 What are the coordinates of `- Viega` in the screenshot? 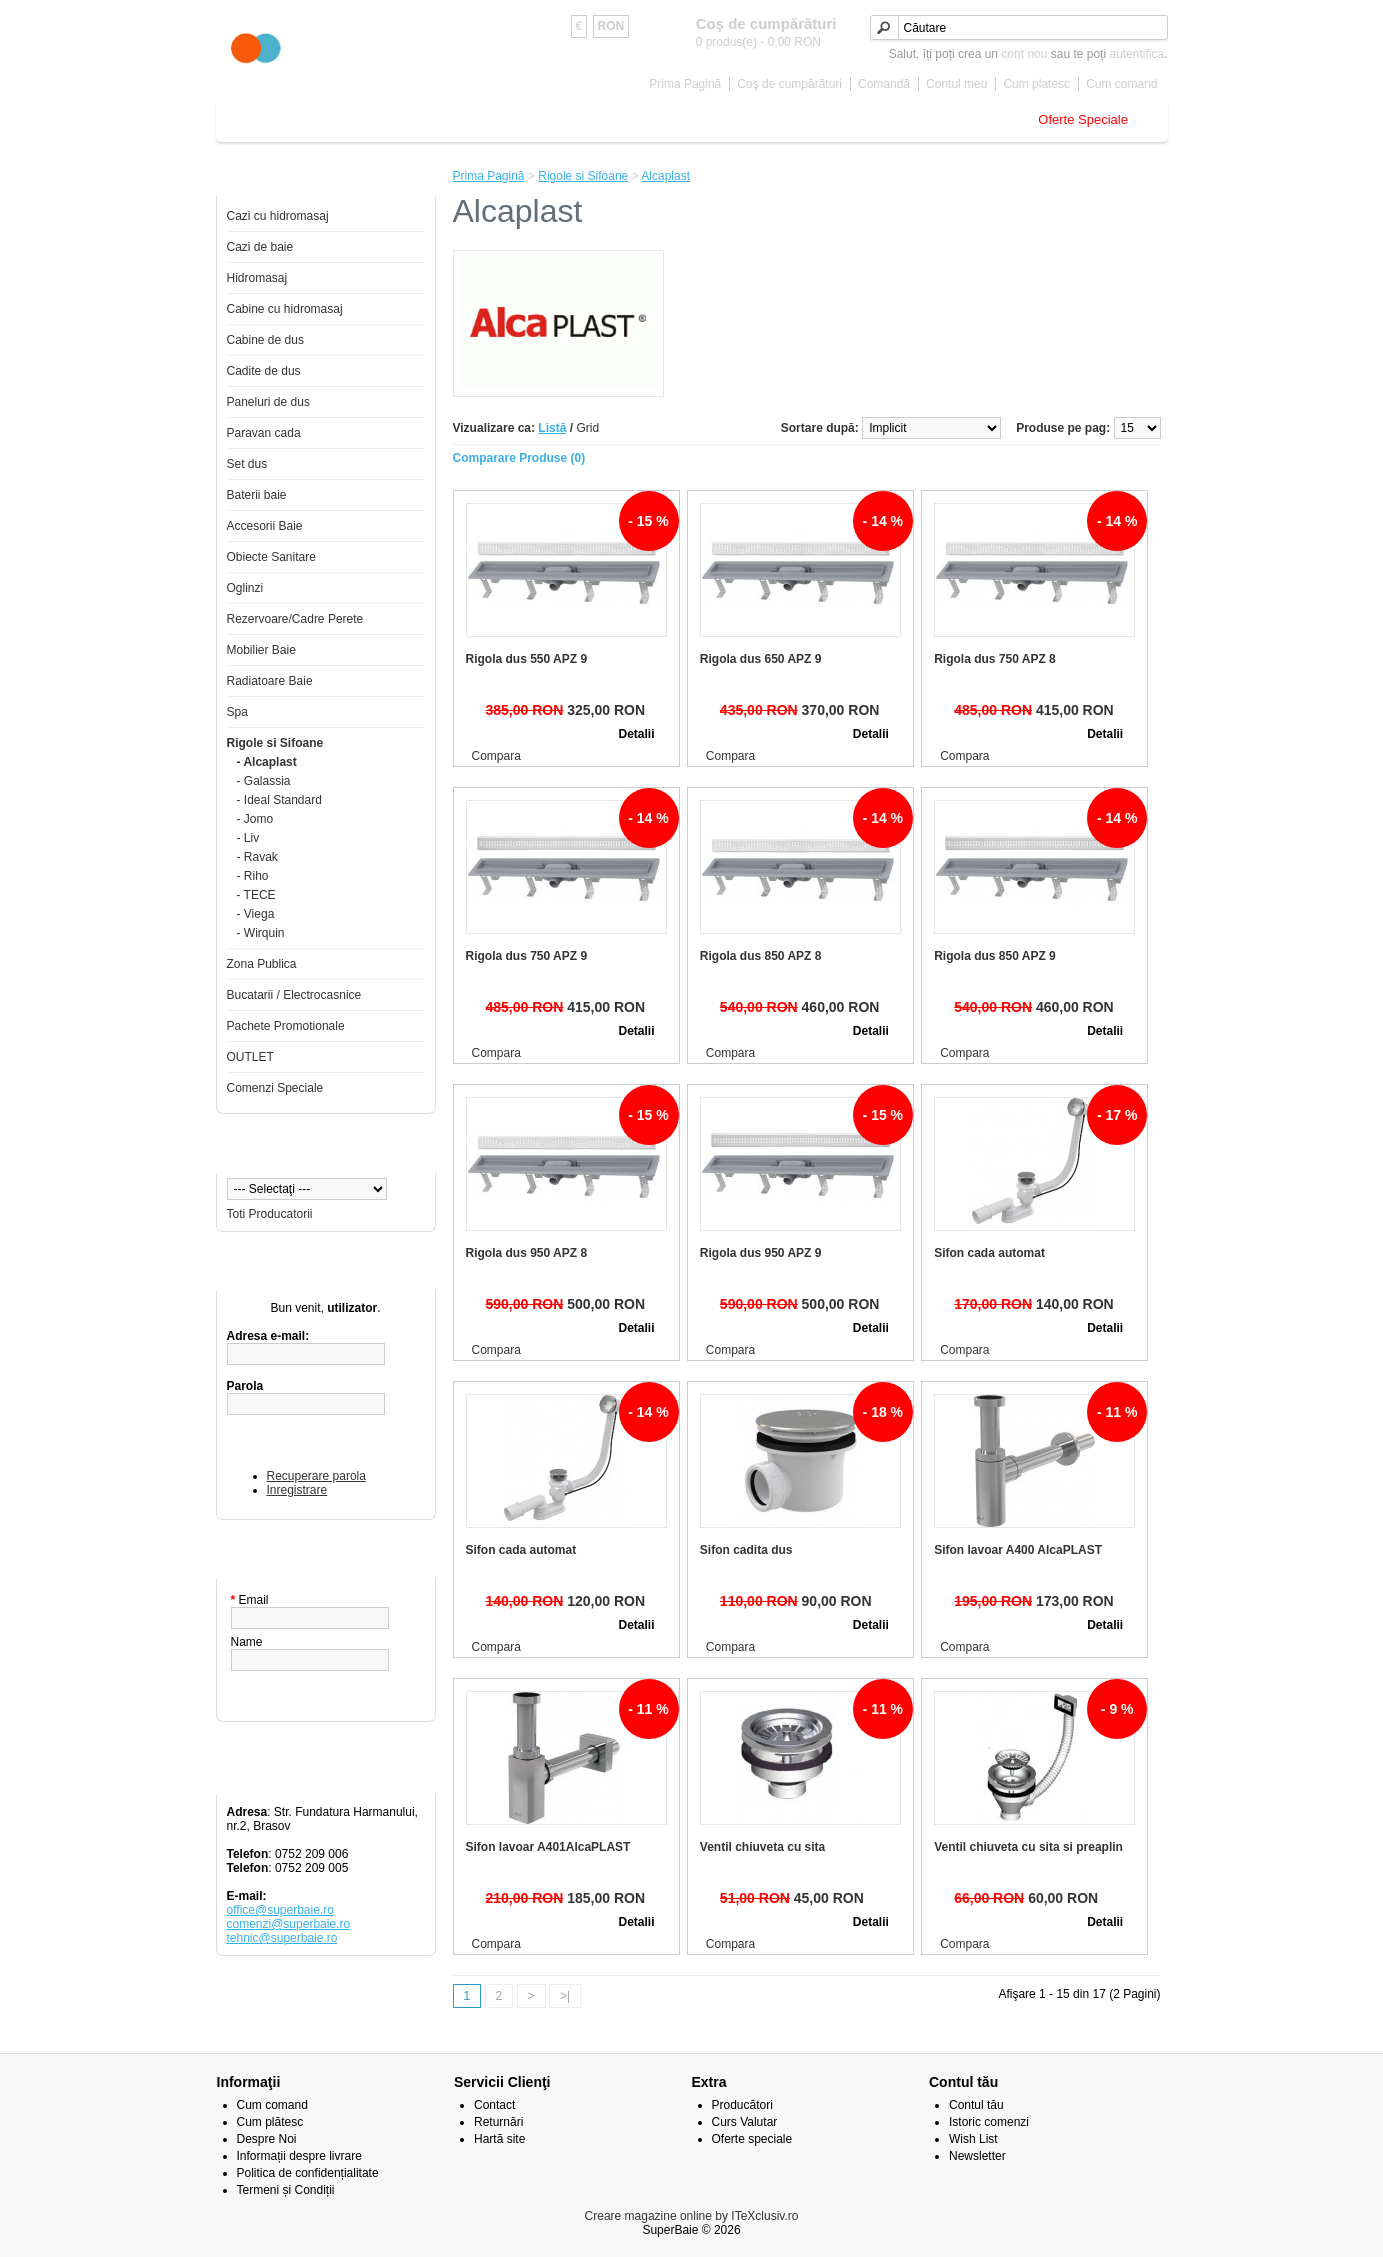 It's located at (256, 914).